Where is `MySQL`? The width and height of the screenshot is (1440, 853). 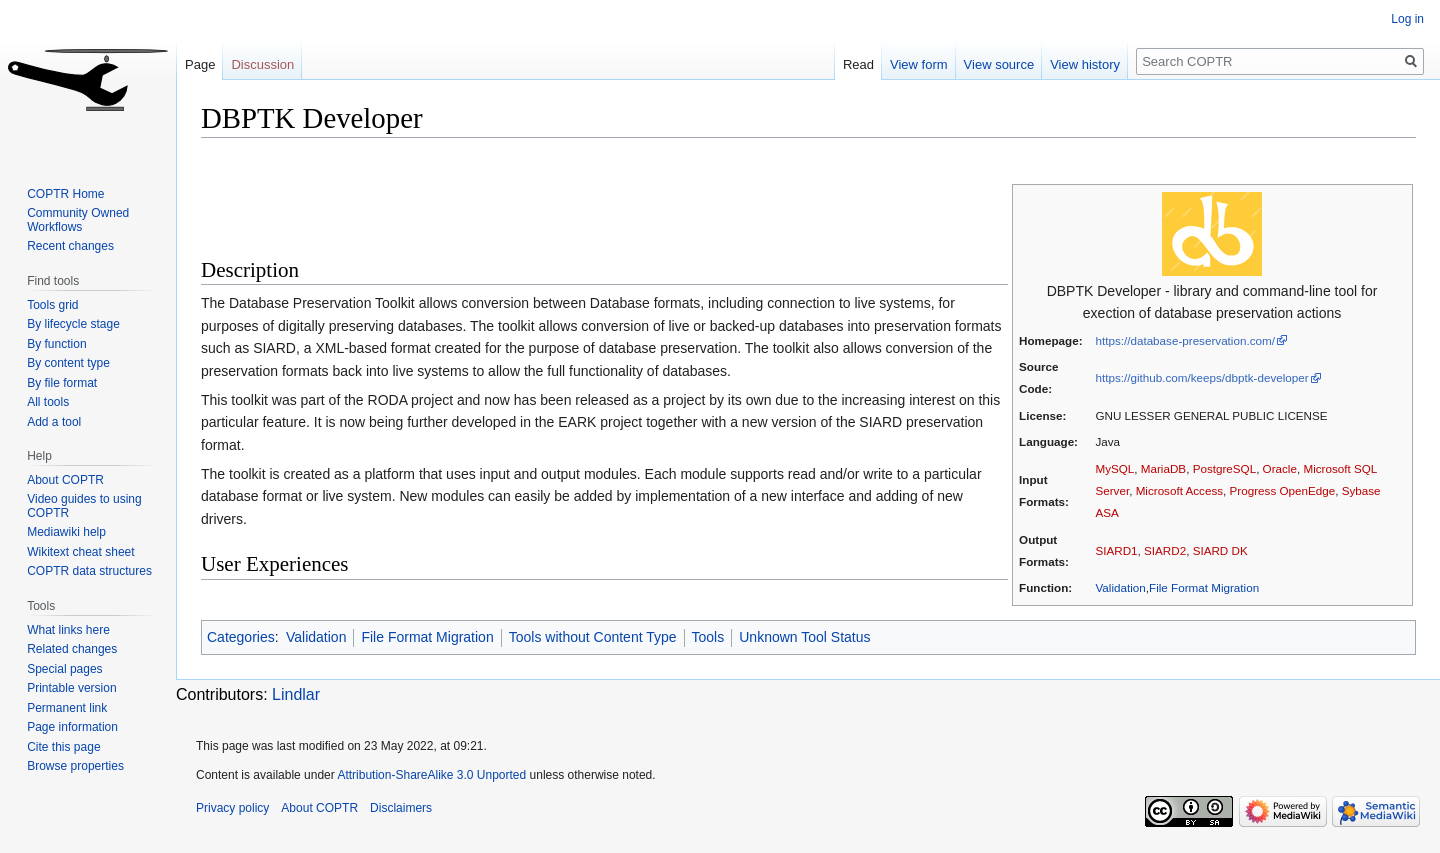 MySQL is located at coordinates (1114, 468).